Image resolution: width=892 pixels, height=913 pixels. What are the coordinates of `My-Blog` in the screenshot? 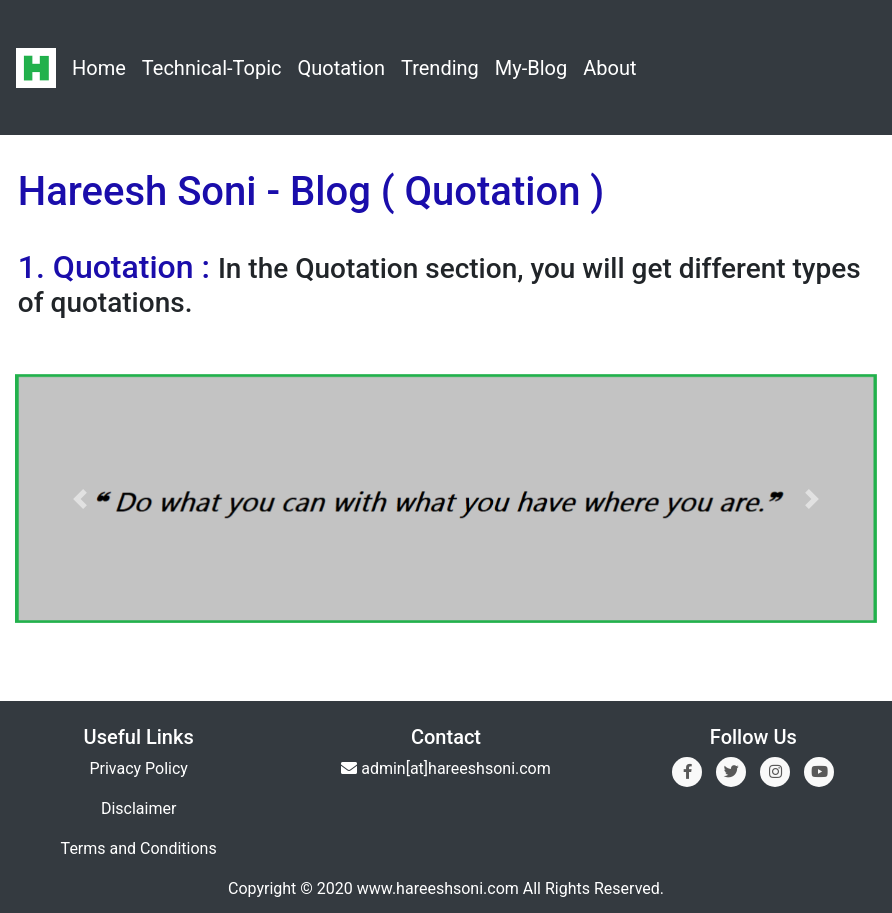 It's located at (531, 68).